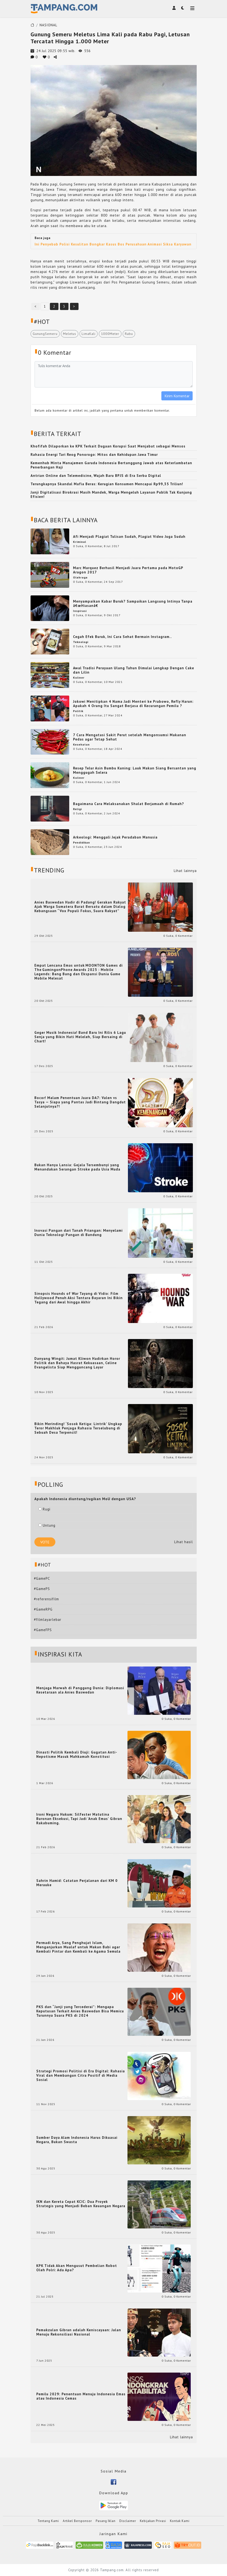 This screenshot has height=2576, width=227. What do you see at coordinates (128, 570) in the screenshot?
I see `Marc Marquez Berhasil Menjadi Juara Pertama pada MotoGP Aragon 2017` at bounding box center [128, 570].